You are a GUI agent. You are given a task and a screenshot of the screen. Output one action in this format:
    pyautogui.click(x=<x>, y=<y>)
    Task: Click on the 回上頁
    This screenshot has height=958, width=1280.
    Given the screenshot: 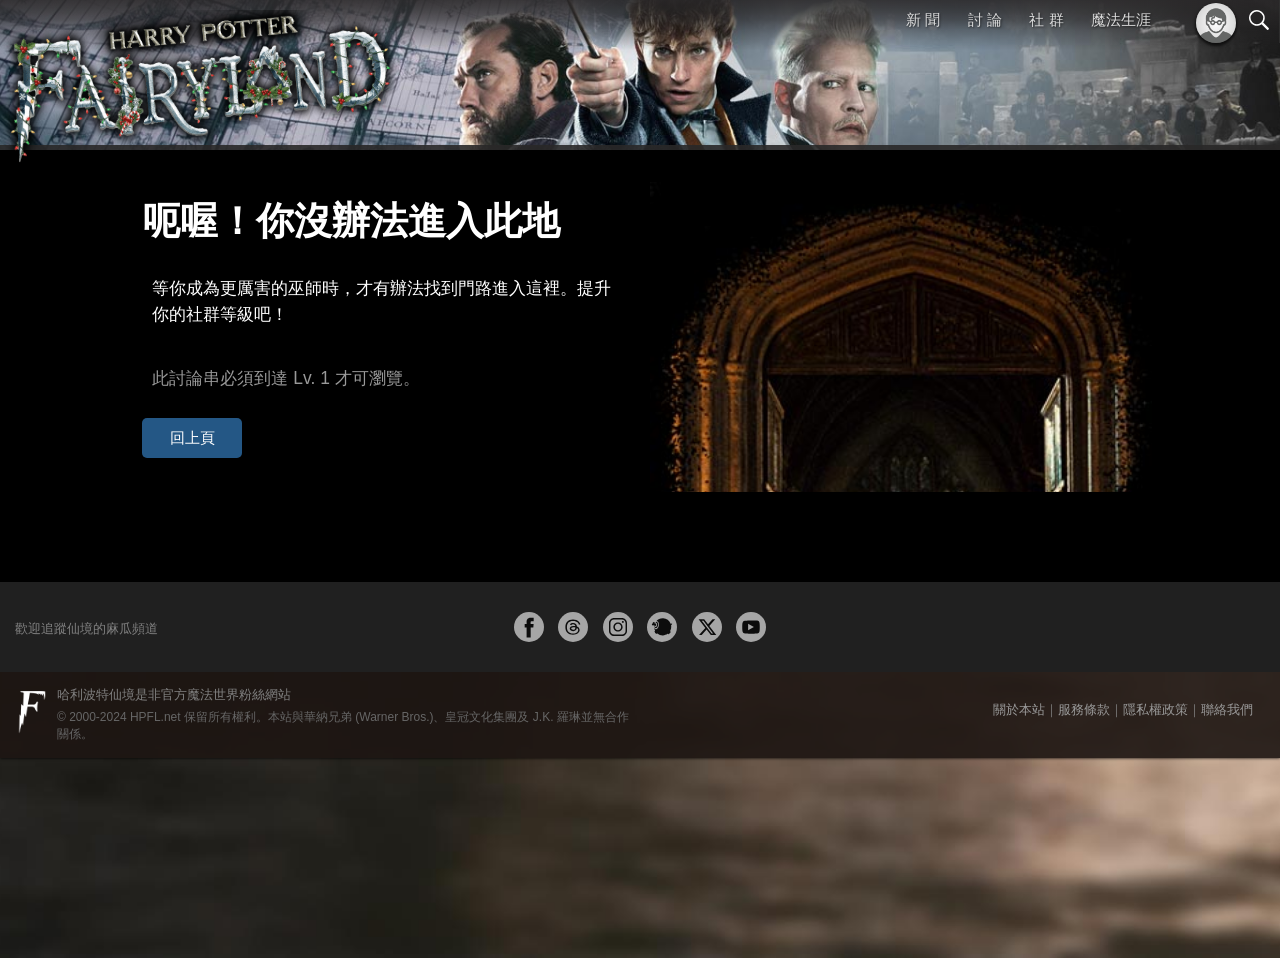 What is the action you would take?
    pyautogui.click(x=178, y=388)
    